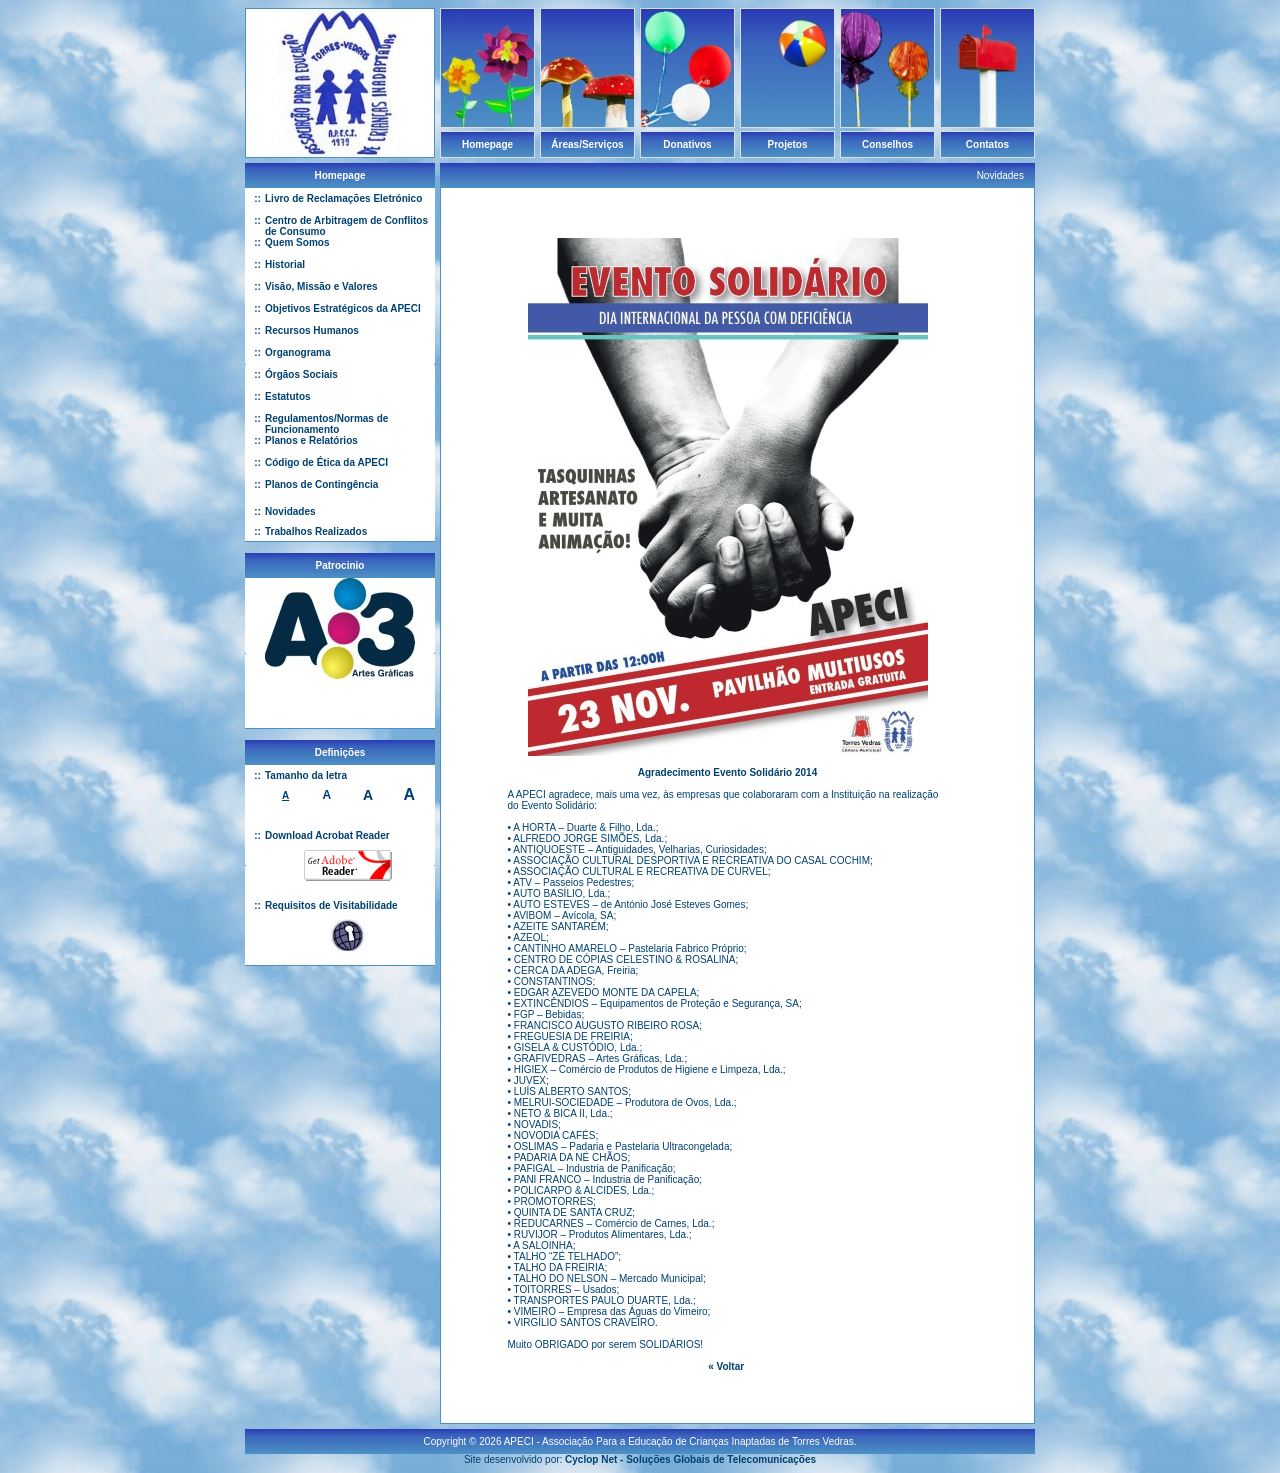  I want to click on Planos de Contingência, so click(321, 484).